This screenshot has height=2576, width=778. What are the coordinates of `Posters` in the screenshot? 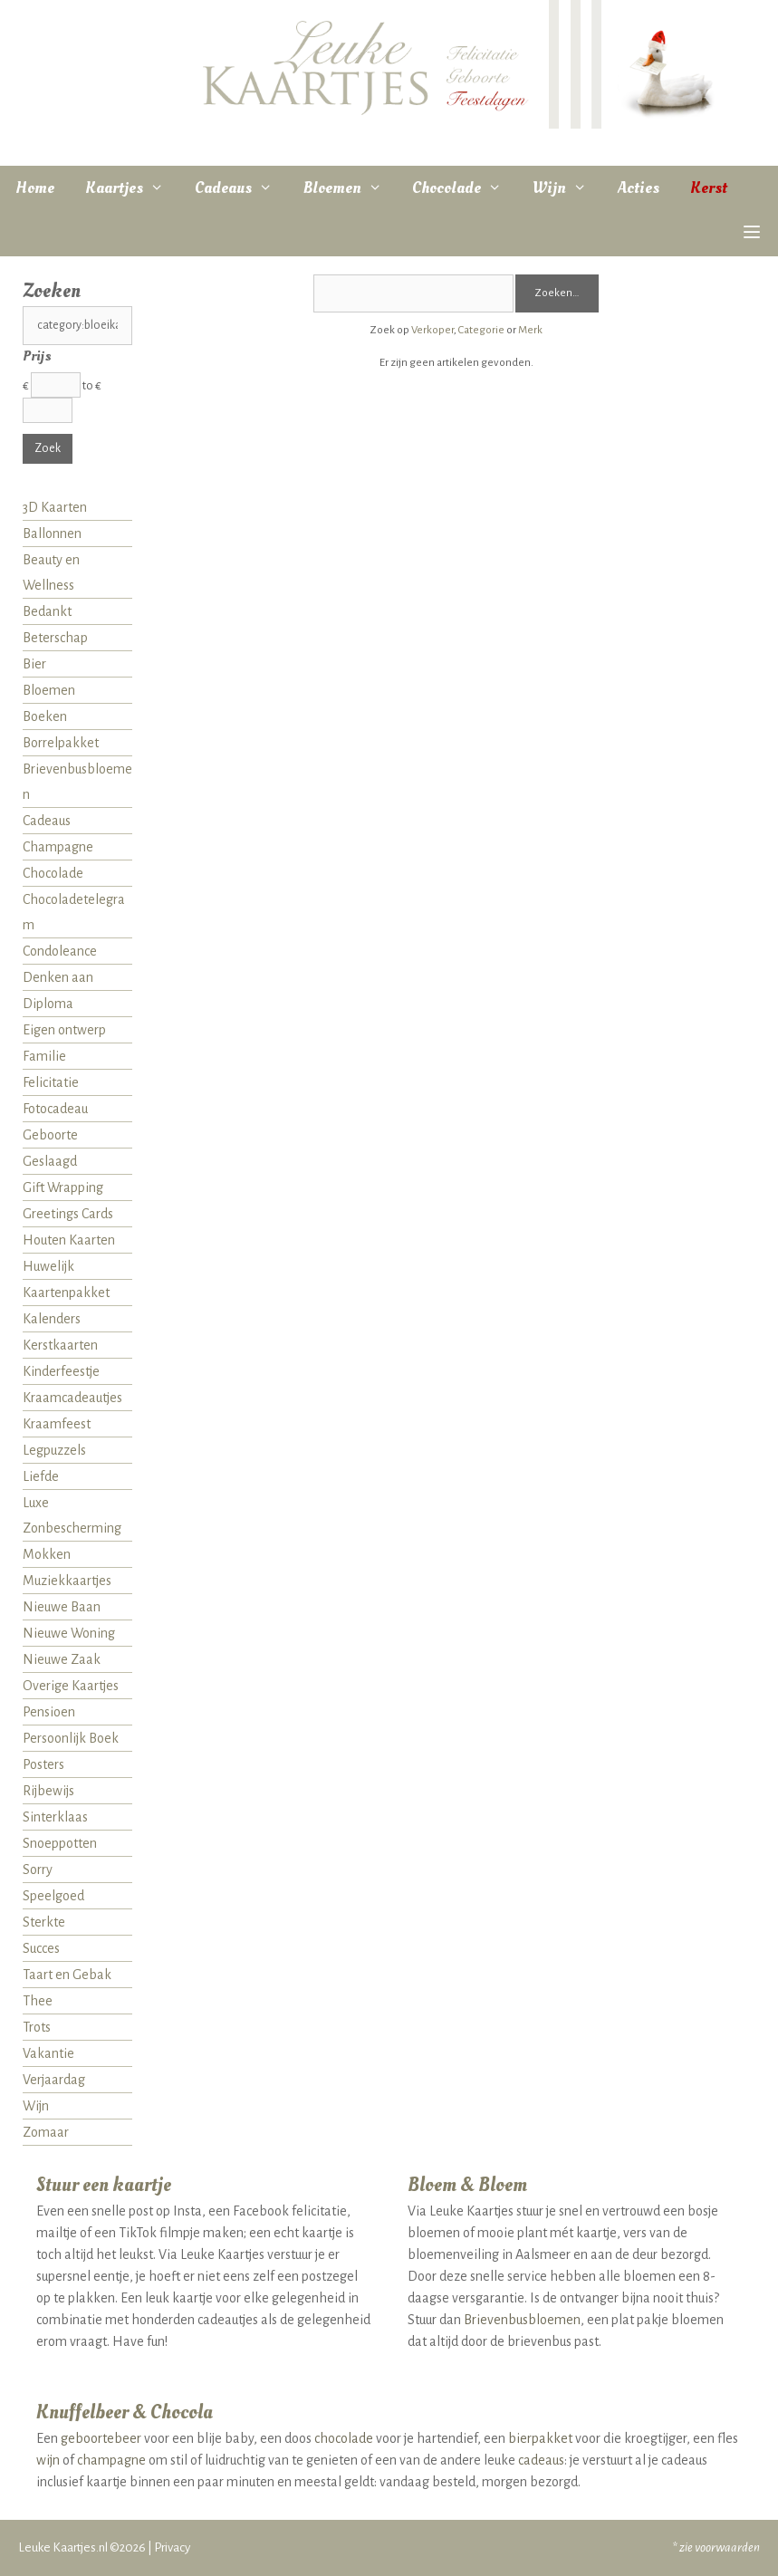 It's located at (43, 1764).